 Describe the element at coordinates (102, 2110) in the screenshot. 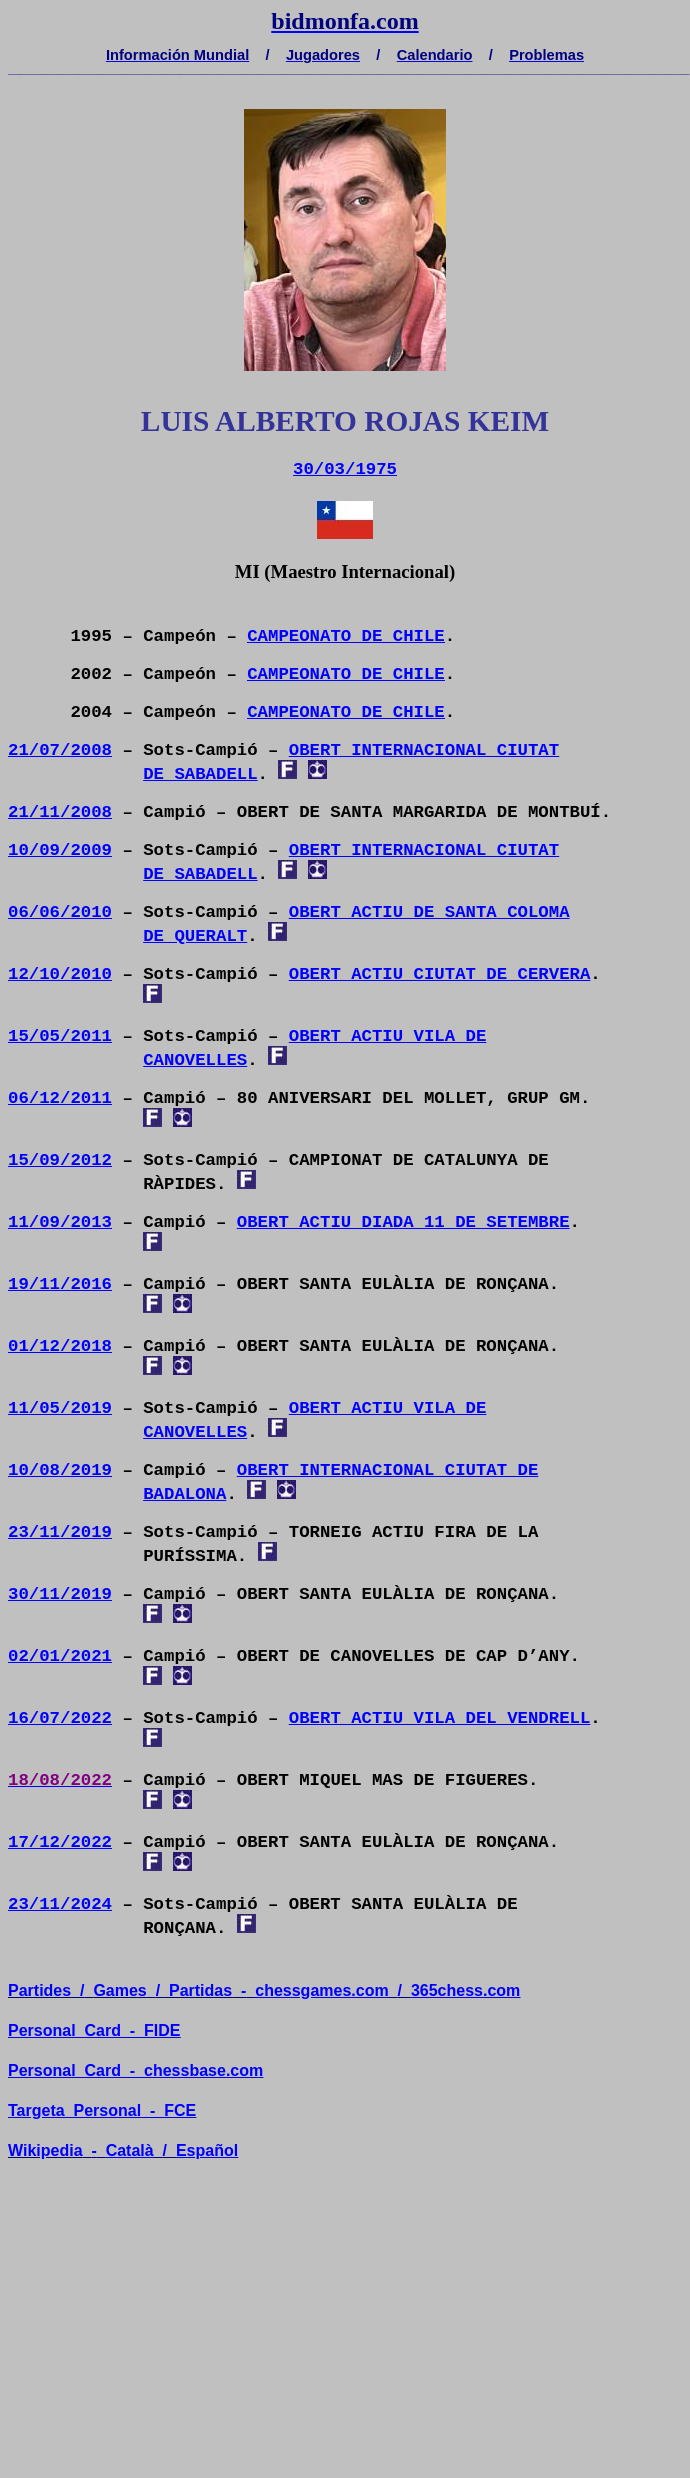

I see `TargetaPersonal- FCE` at that location.